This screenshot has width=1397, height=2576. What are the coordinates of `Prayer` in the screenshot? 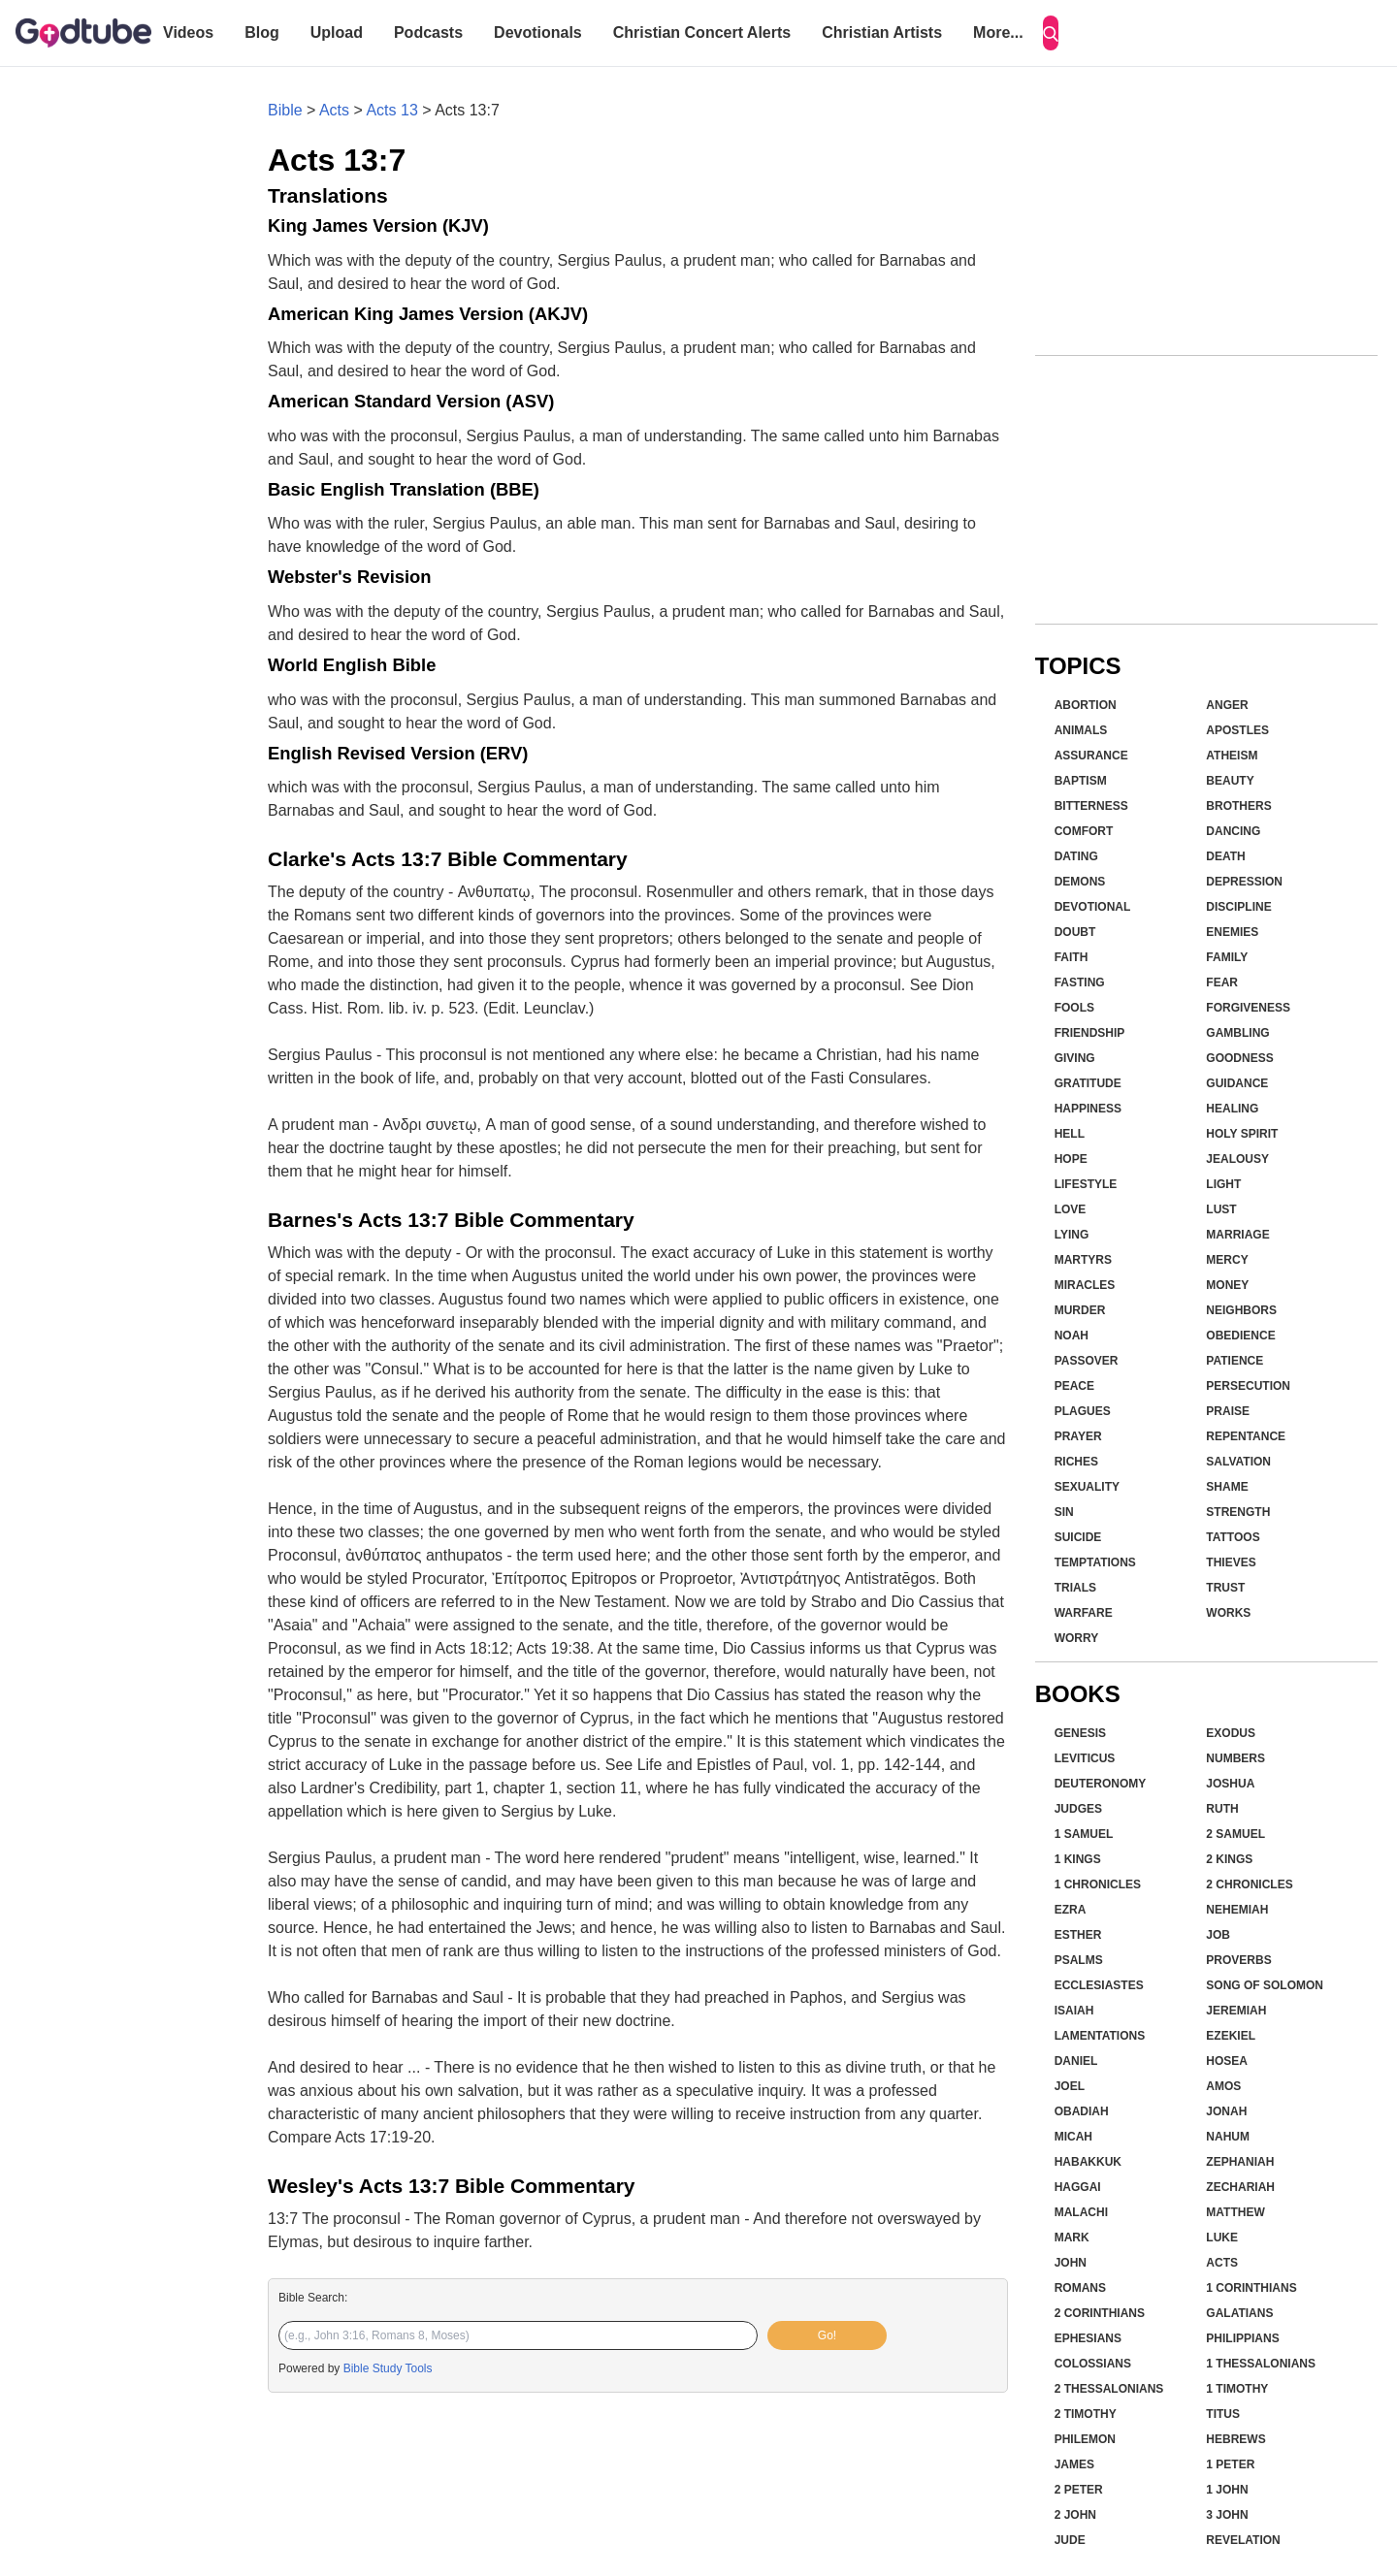 It's located at (1078, 1436).